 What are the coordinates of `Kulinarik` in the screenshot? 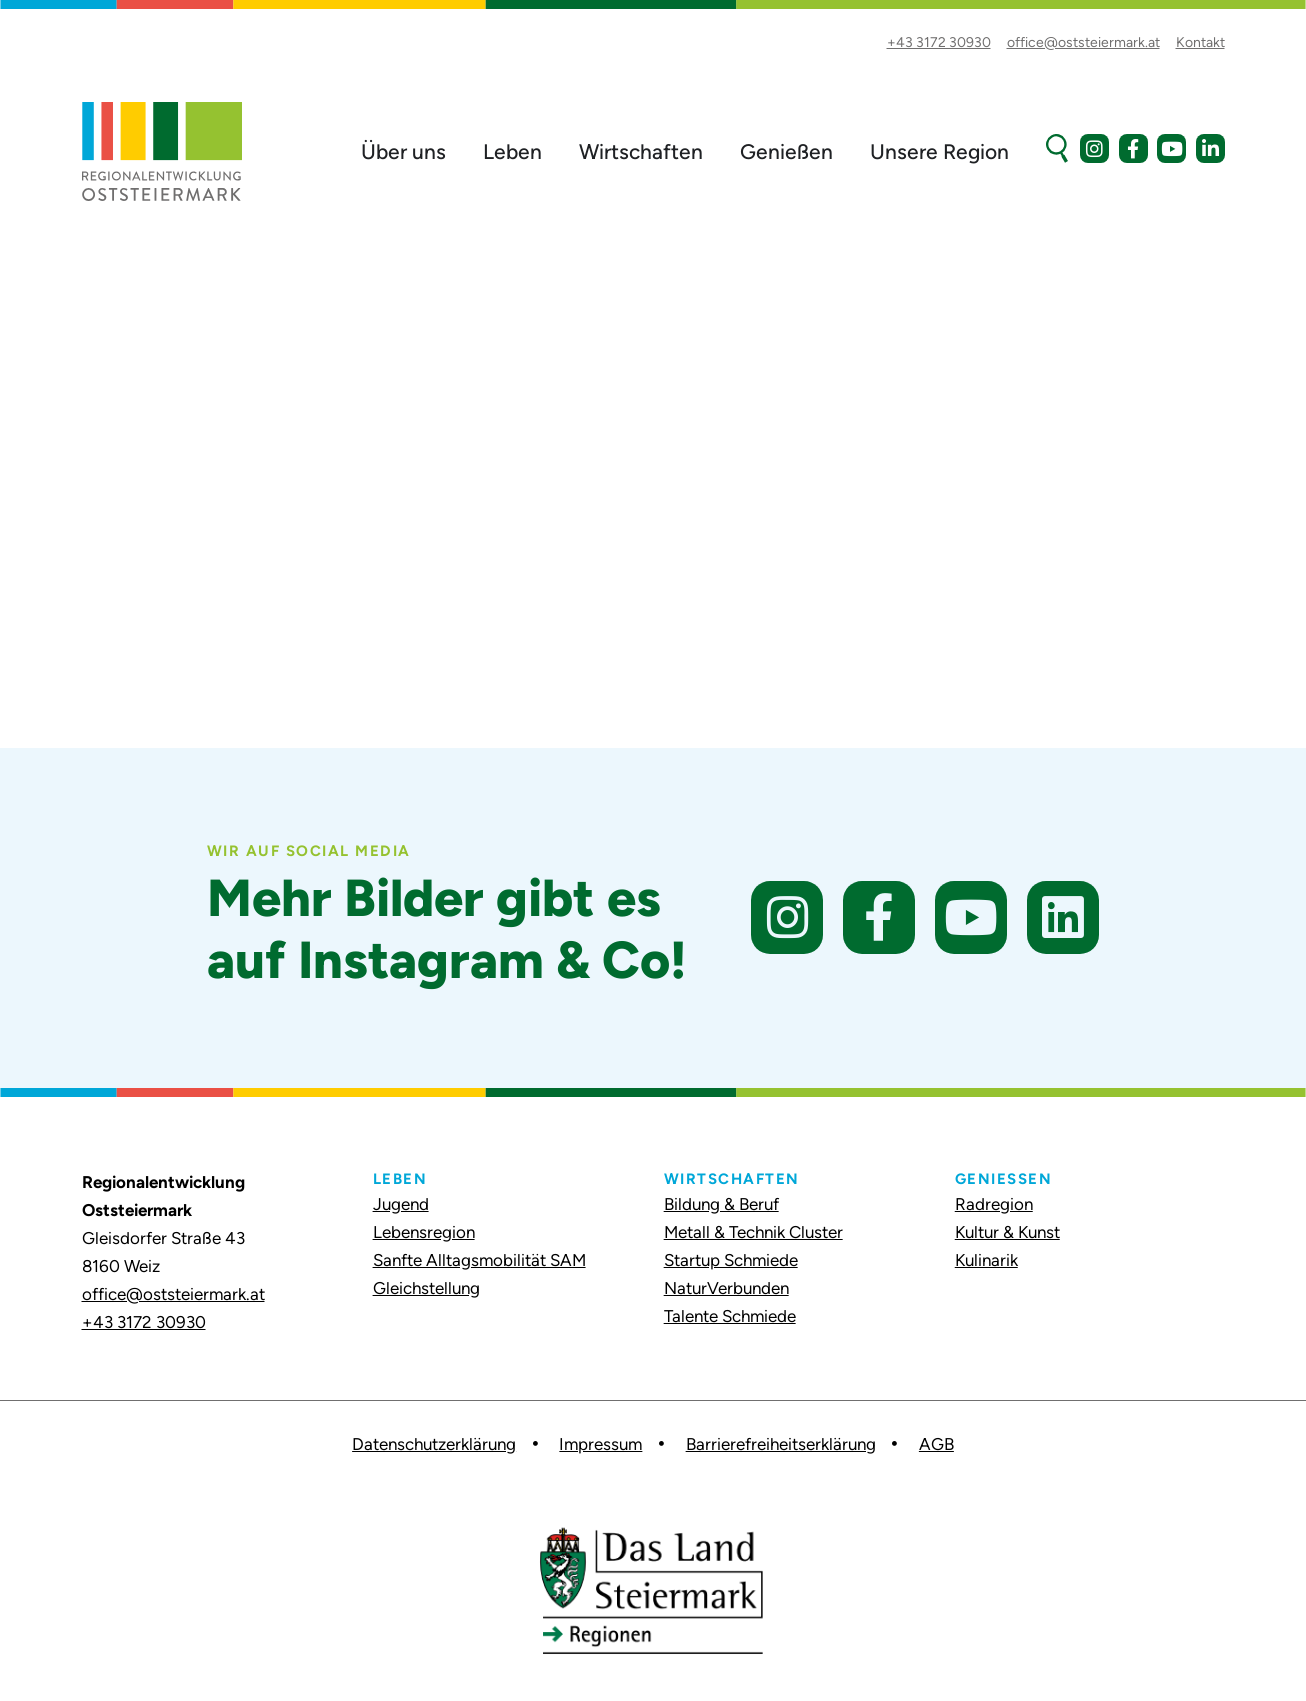 It's located at (986, 1260).